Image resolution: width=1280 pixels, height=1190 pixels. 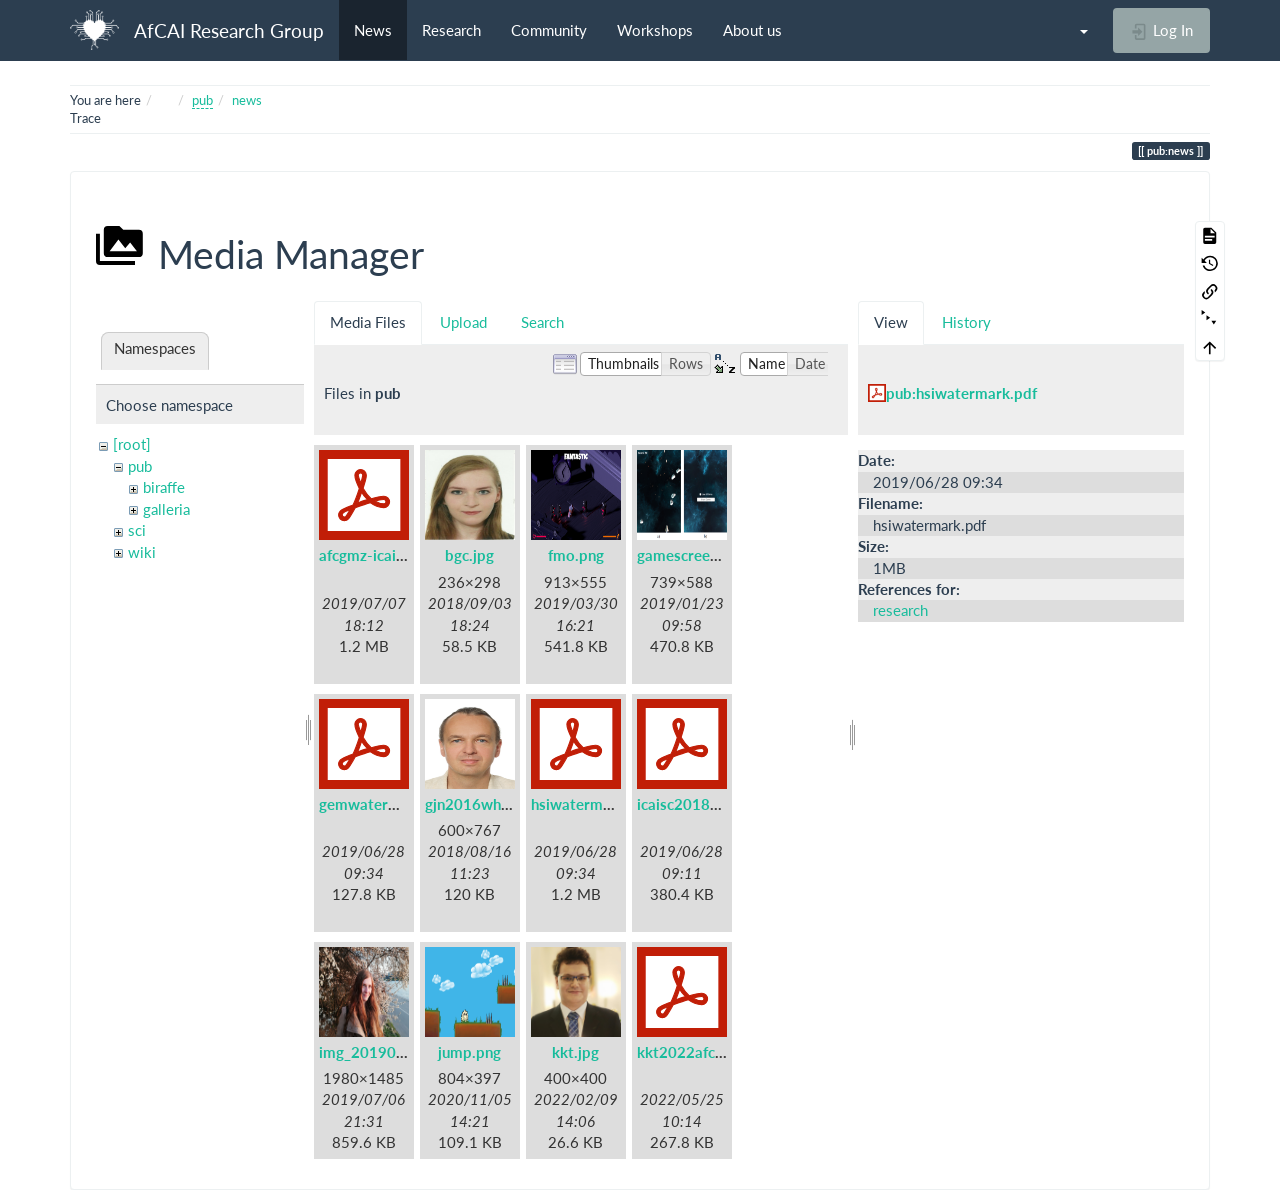 I want to click on kkt2022afcai.pdf, so click(x=695, y=1052).